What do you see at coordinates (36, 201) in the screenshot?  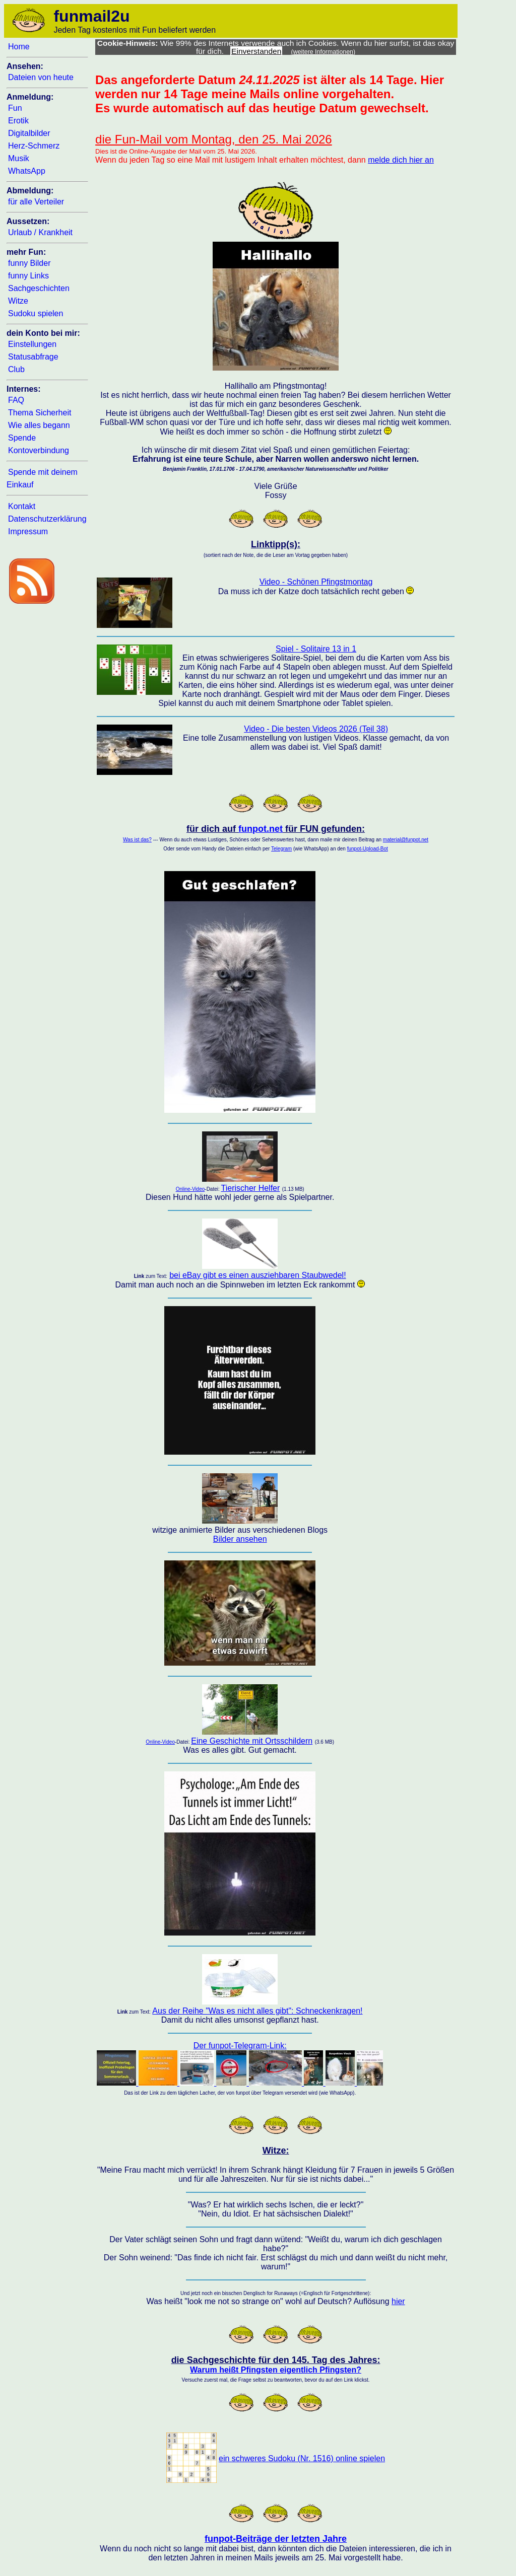 I see `für alle Verteiler` at bounding box center [36, 201].